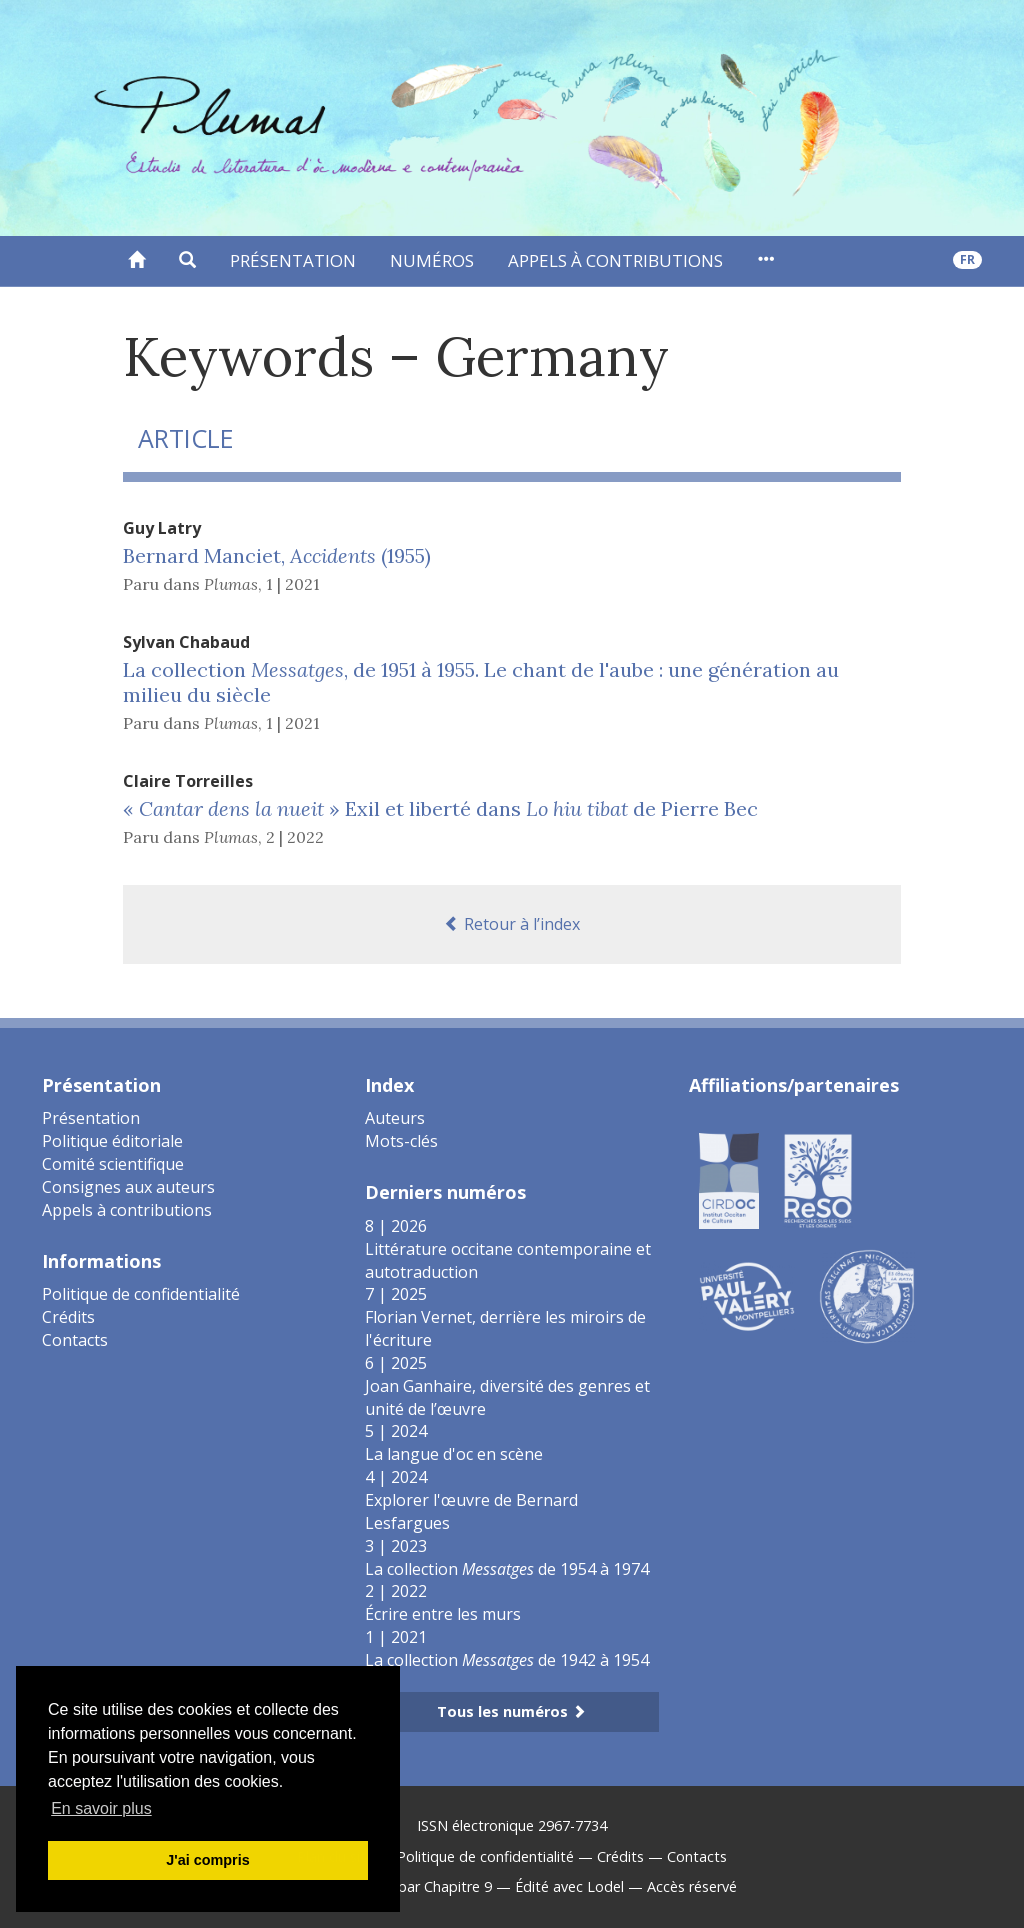 Image resolution: width=1024 pixels, height=1928 pixels. I want to click on Crédits, so click(68, 1317).